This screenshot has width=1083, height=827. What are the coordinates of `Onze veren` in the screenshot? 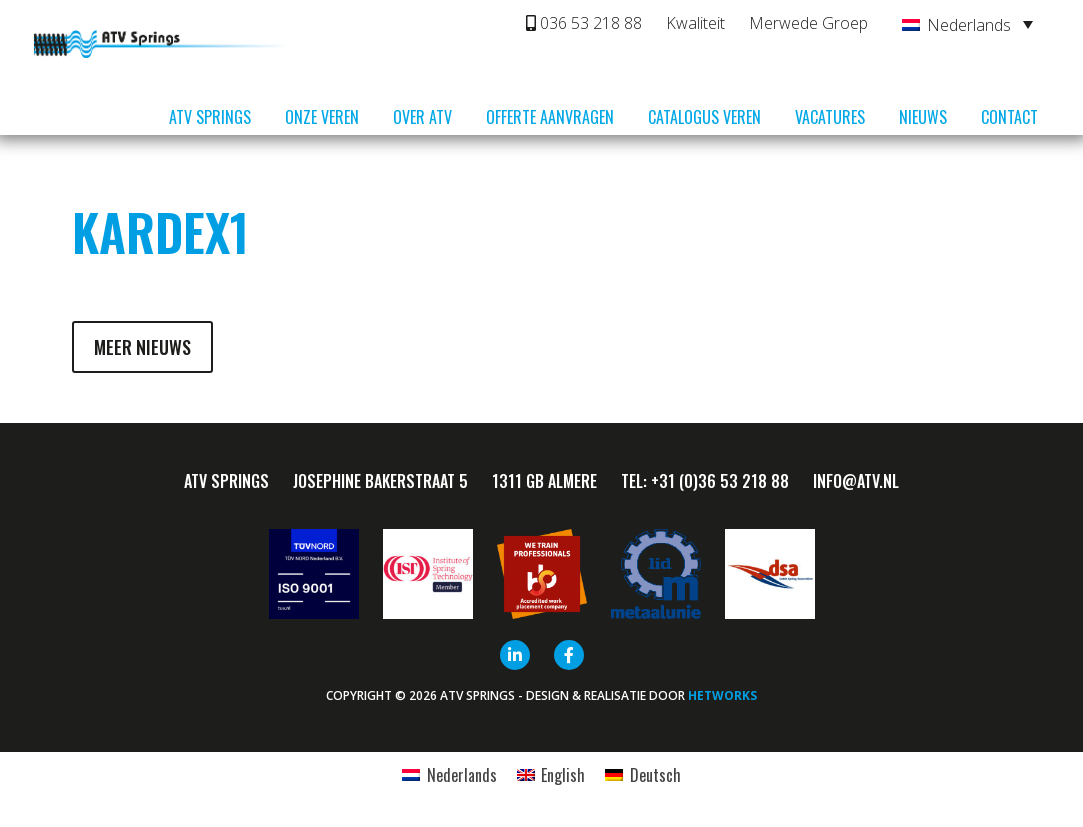 It's located at (322, 117).